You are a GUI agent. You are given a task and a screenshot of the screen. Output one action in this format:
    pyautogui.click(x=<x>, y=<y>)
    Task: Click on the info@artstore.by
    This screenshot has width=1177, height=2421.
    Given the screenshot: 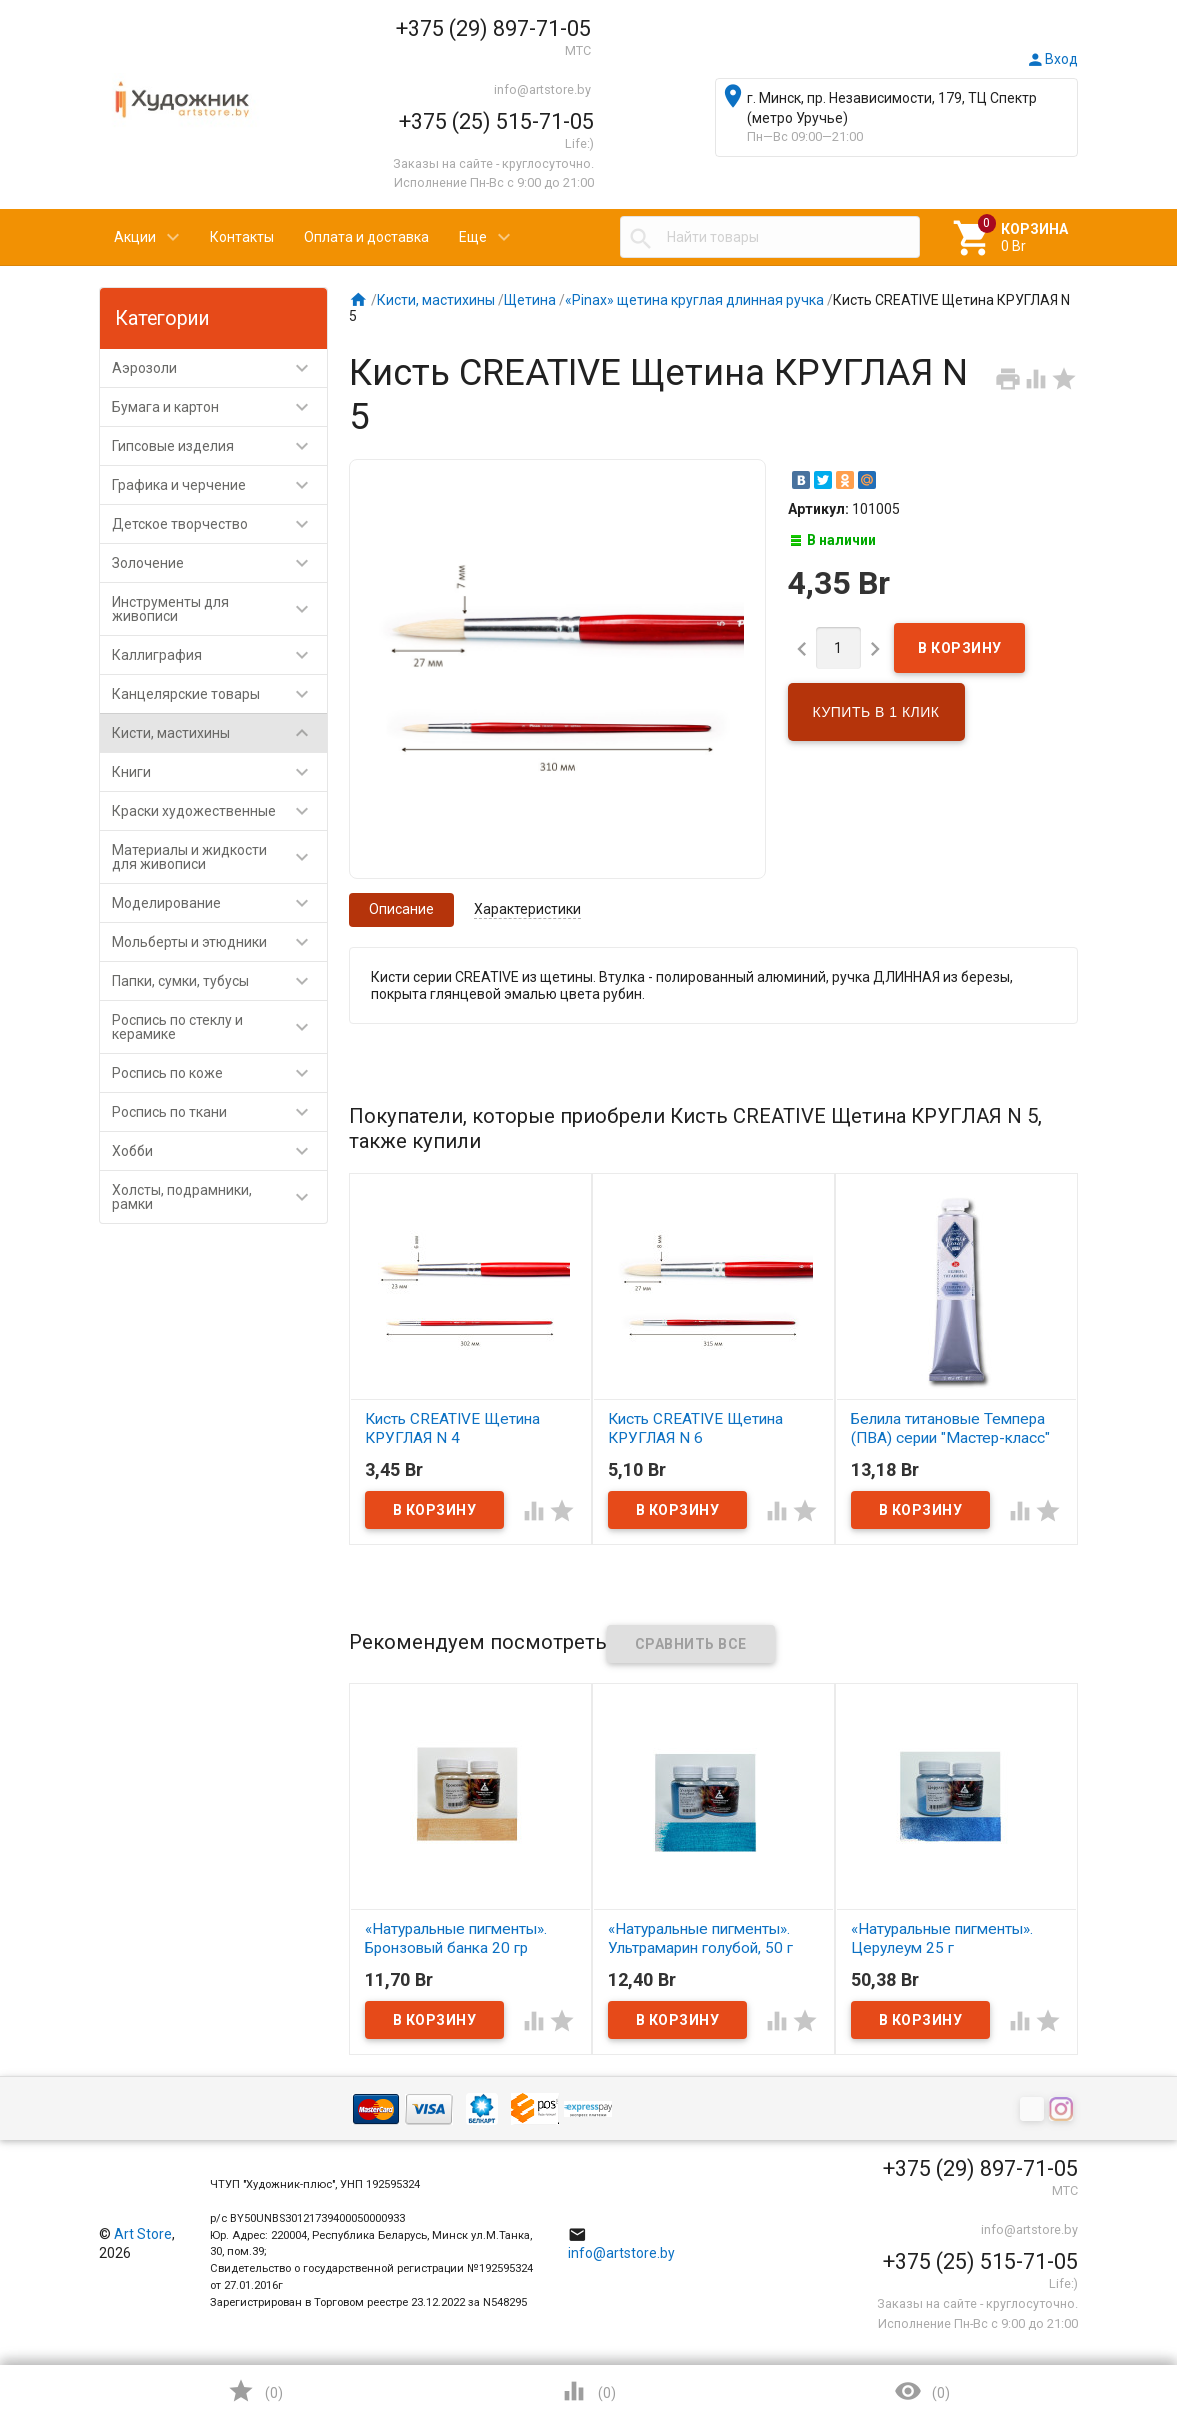 What is the action you would take?
    pyautogui.click(x=542, y=89)
    